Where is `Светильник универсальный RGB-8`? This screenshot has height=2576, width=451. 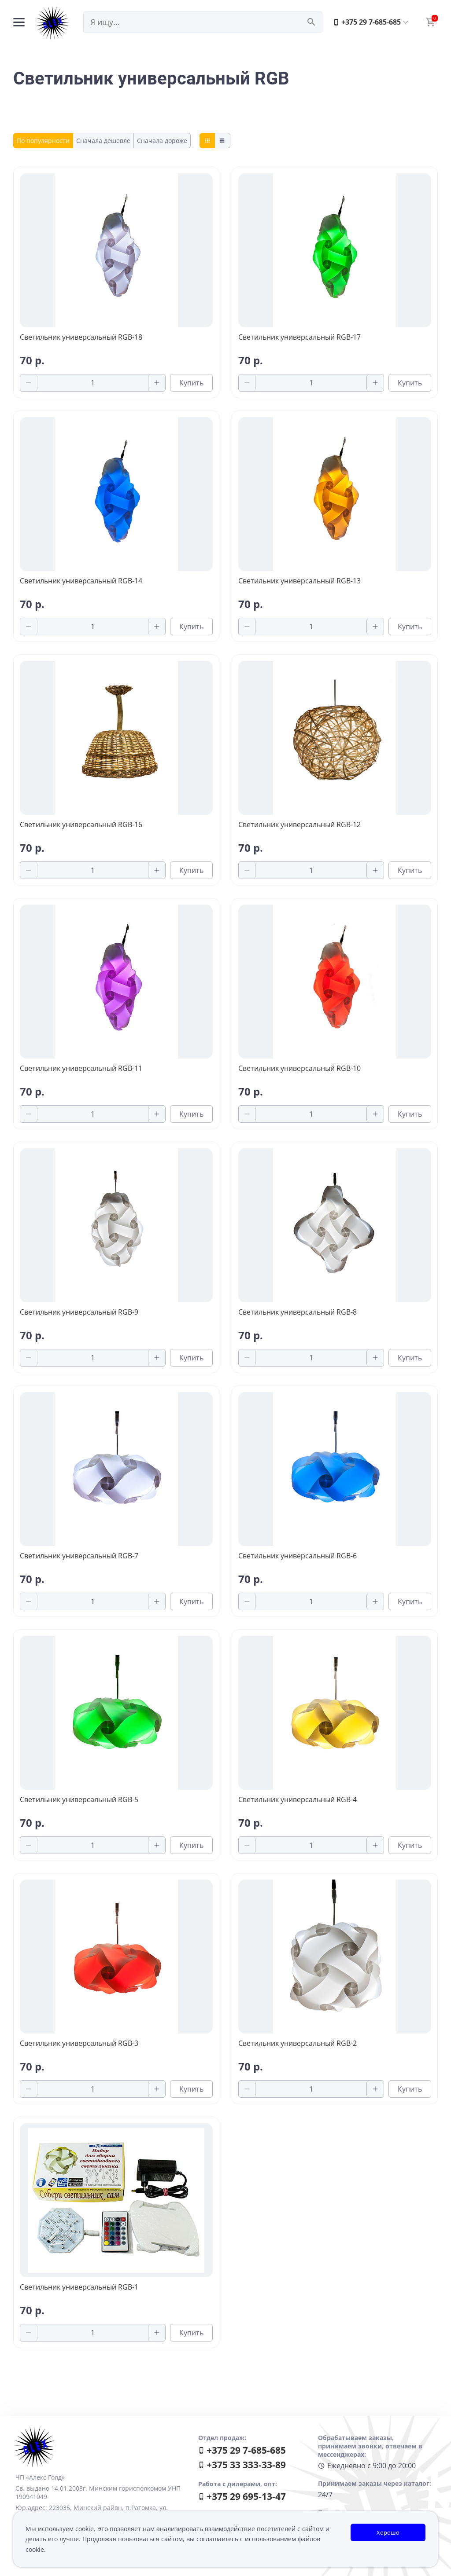 Светильник универсальный RGB-8 is located at coordinates (297, 1312).